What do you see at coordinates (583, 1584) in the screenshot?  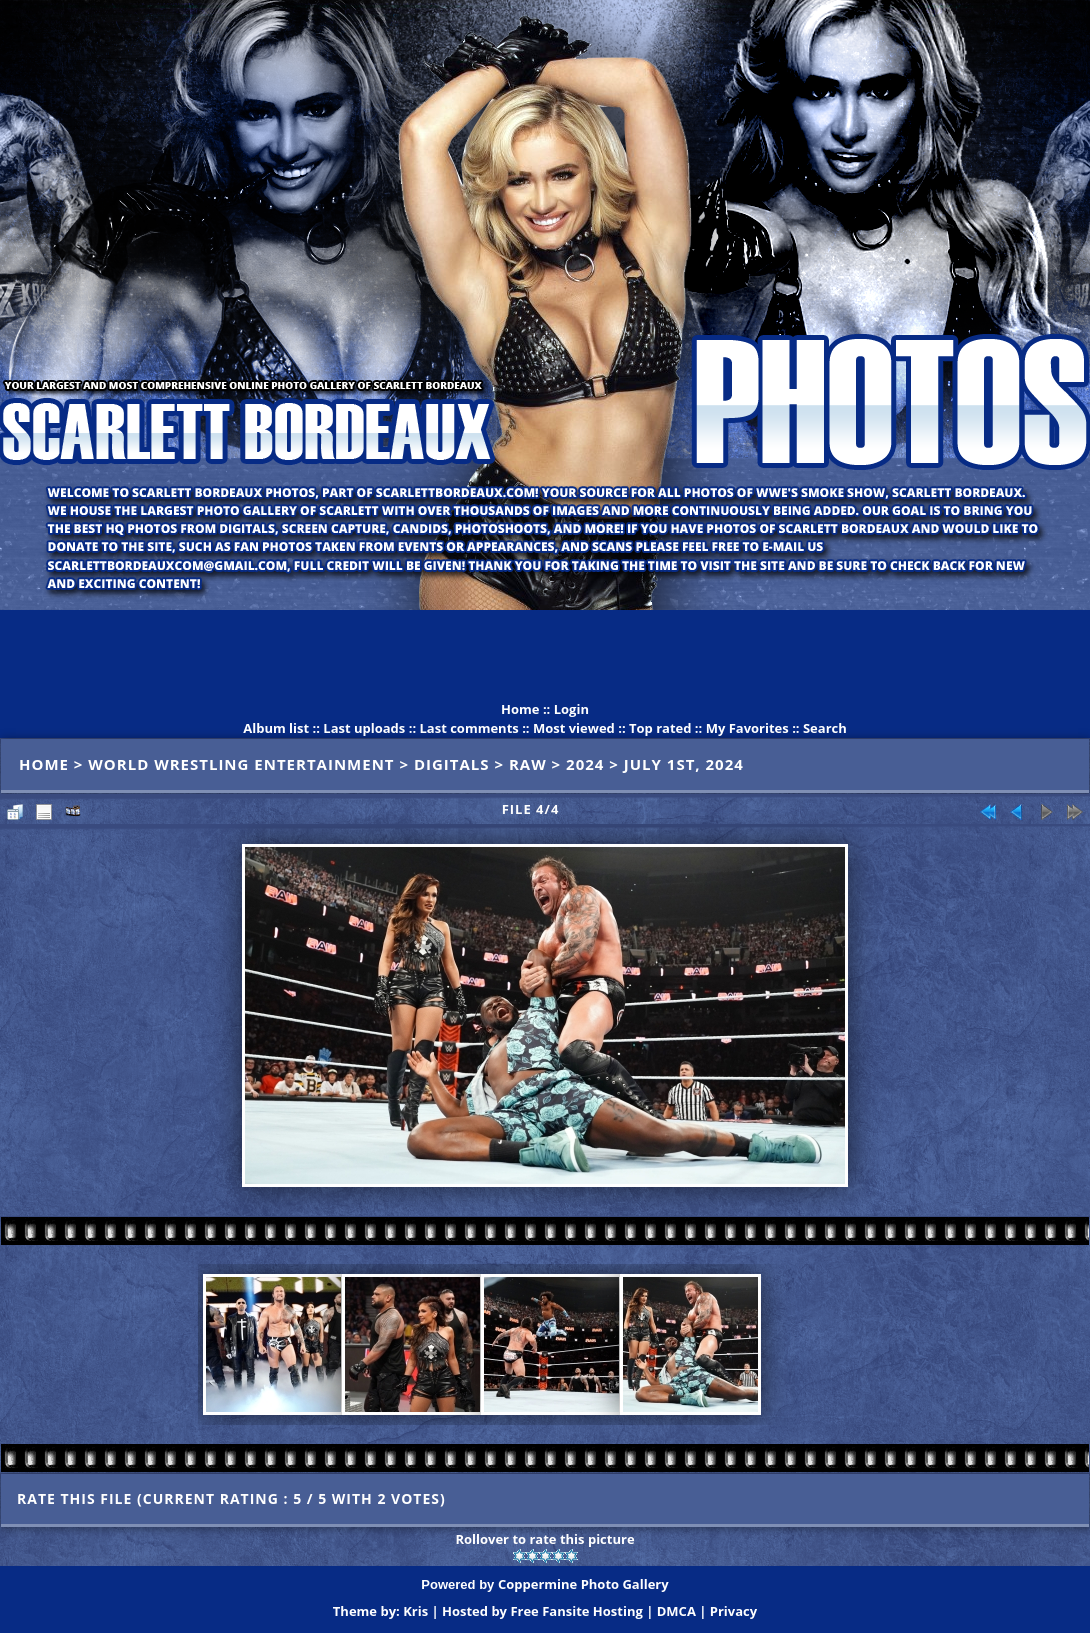 I see `Coppermine Photo Gallery` at bounding box center [583, 1584].